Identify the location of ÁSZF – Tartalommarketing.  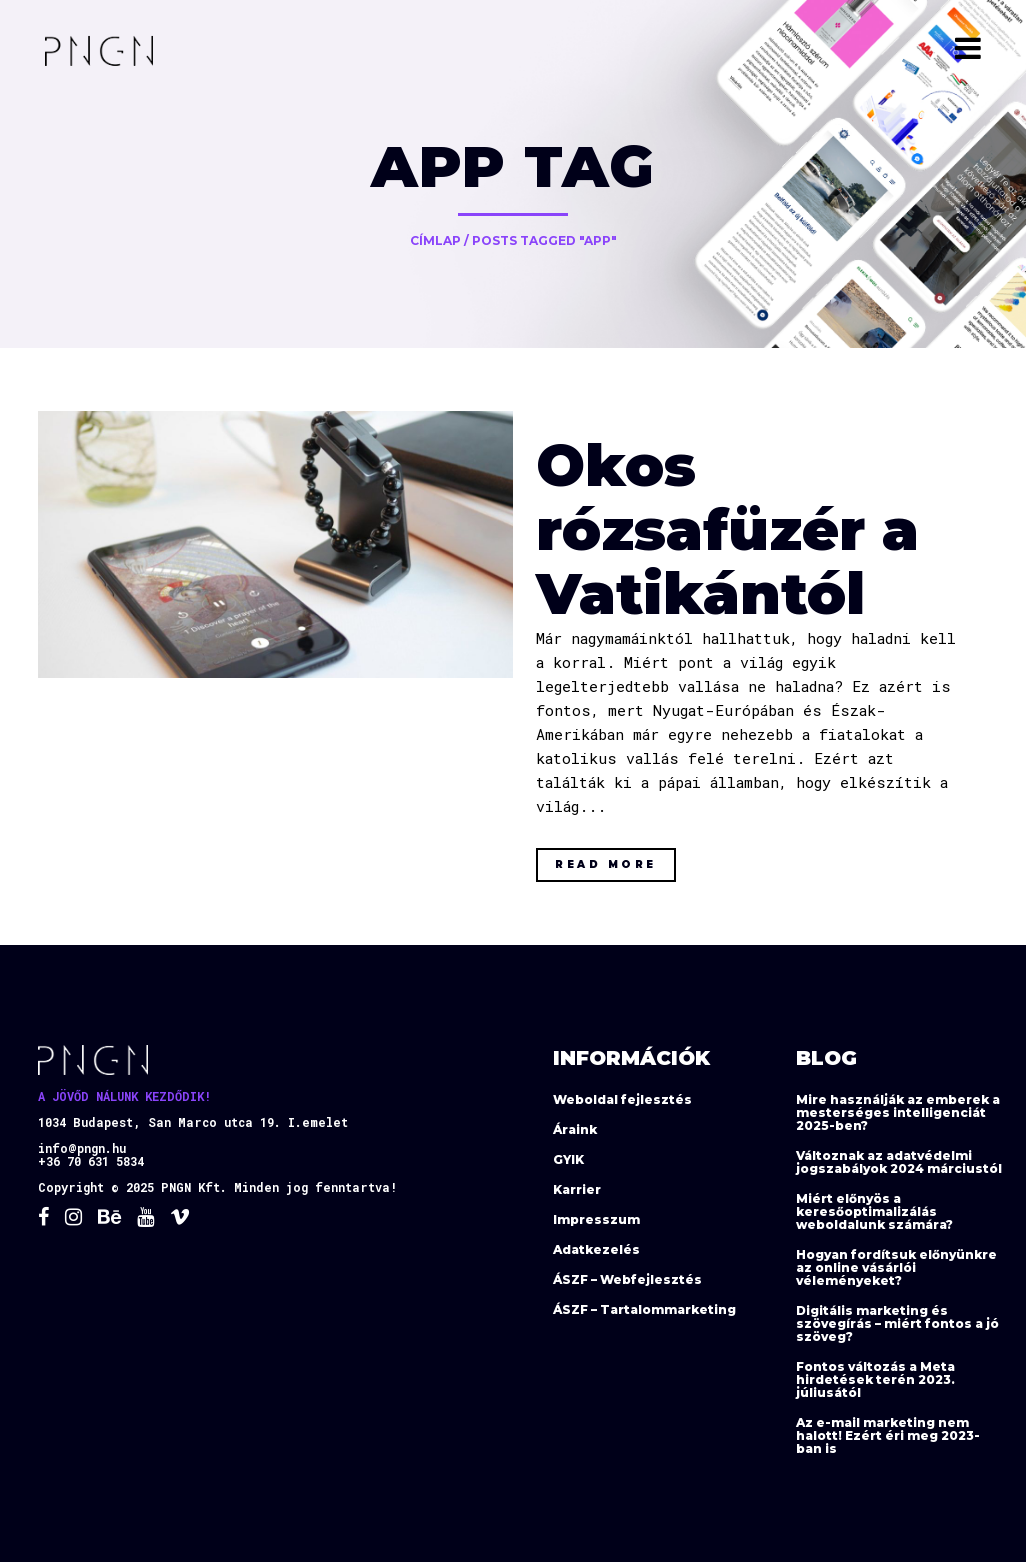
(644, 1309).